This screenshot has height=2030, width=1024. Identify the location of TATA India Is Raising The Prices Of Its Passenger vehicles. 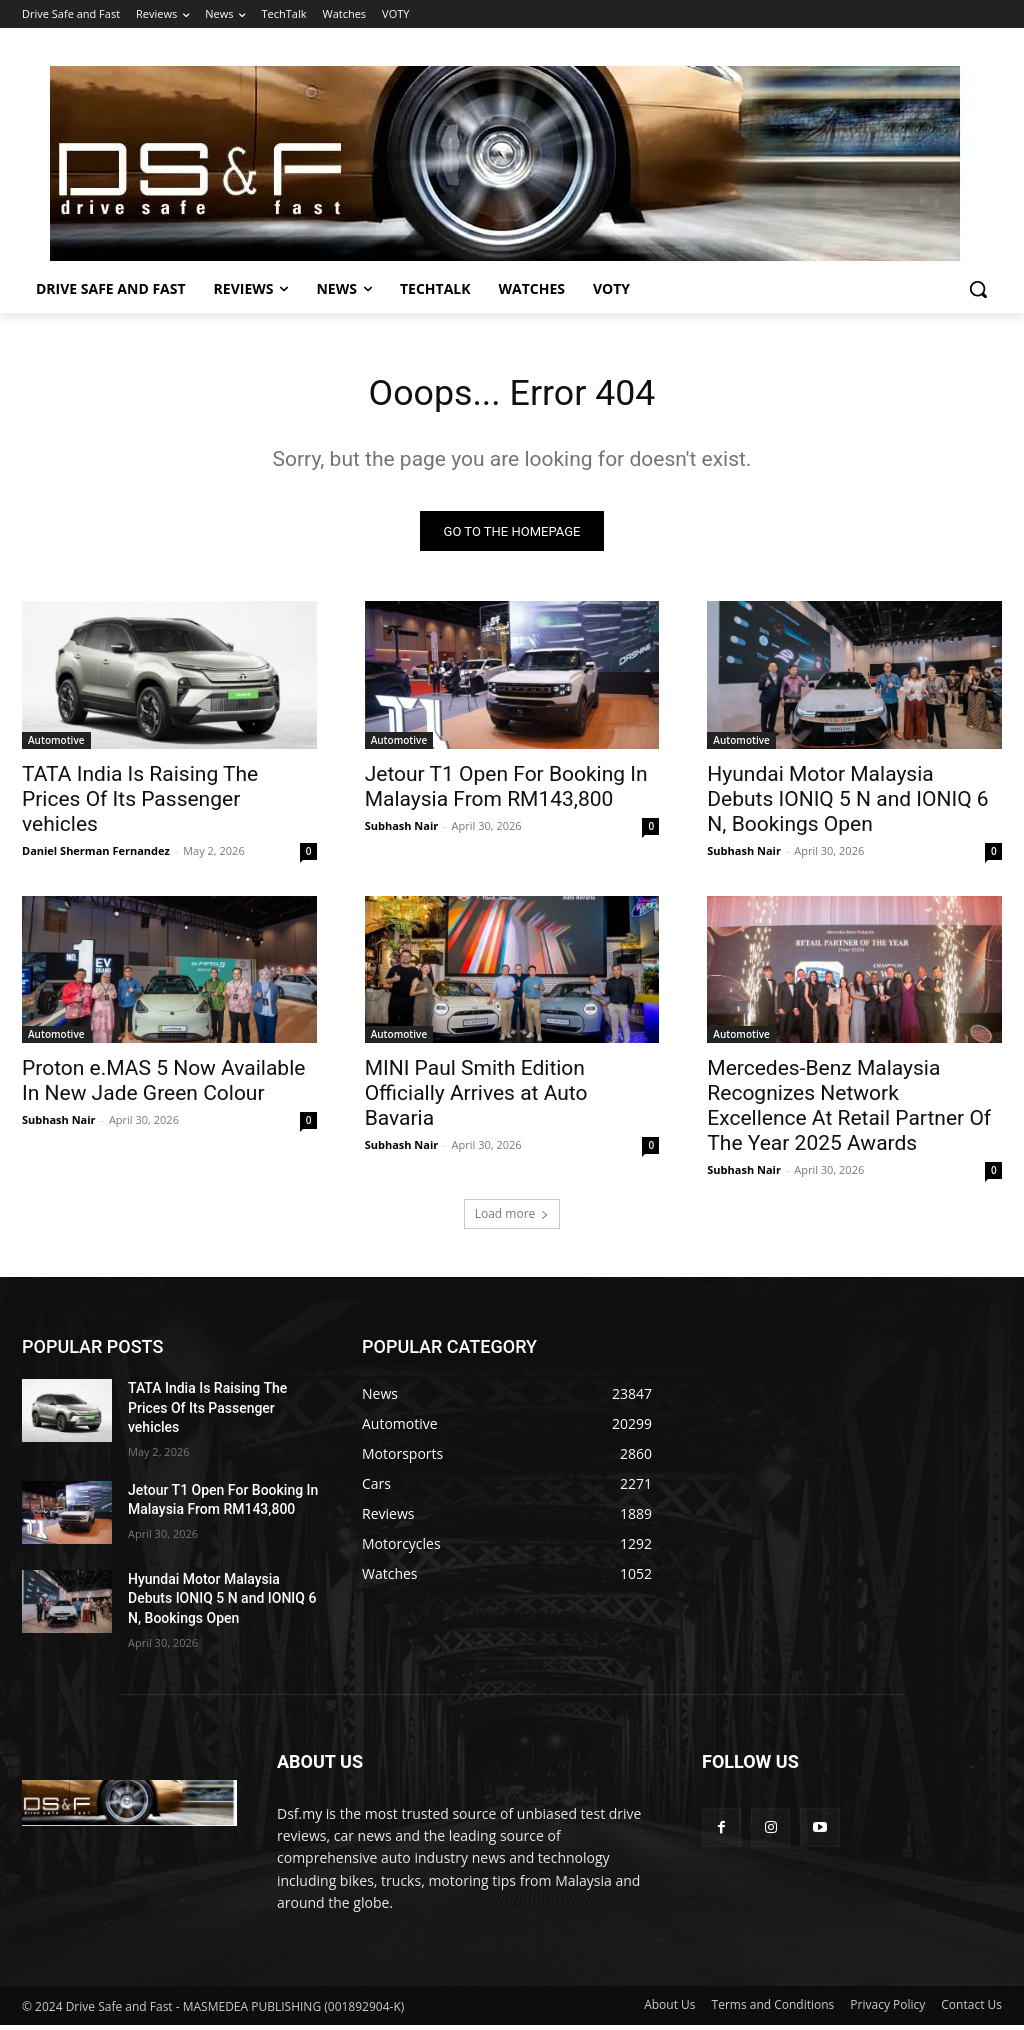
(140, 804).